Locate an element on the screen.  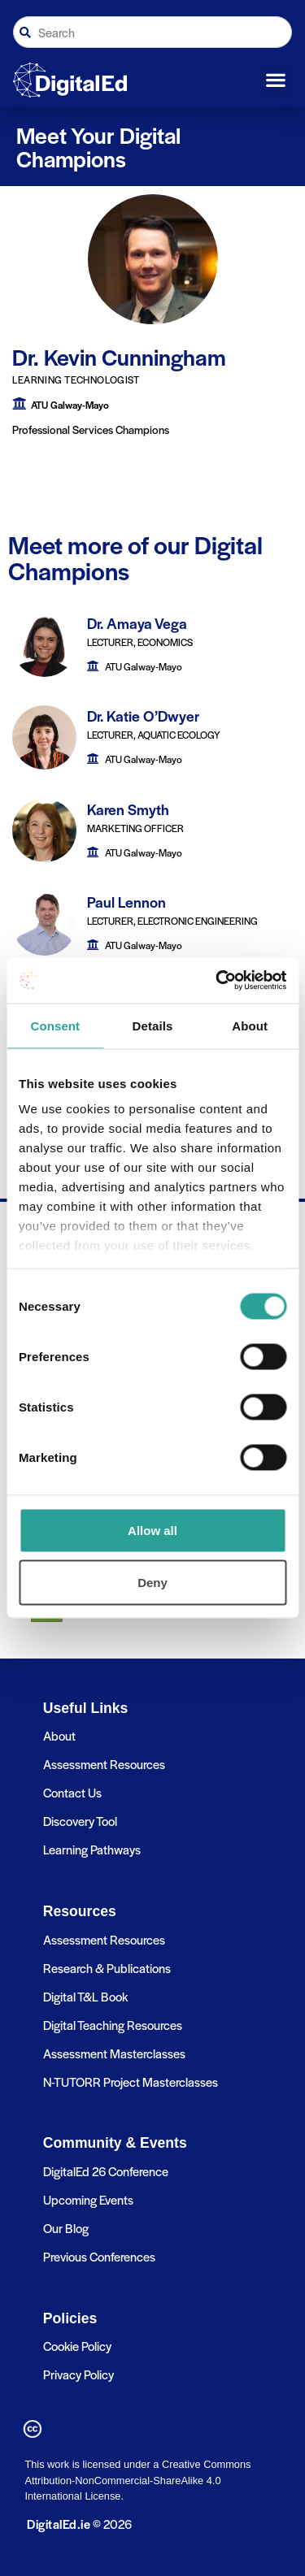
Deny is located at coordinates (152, 1582).